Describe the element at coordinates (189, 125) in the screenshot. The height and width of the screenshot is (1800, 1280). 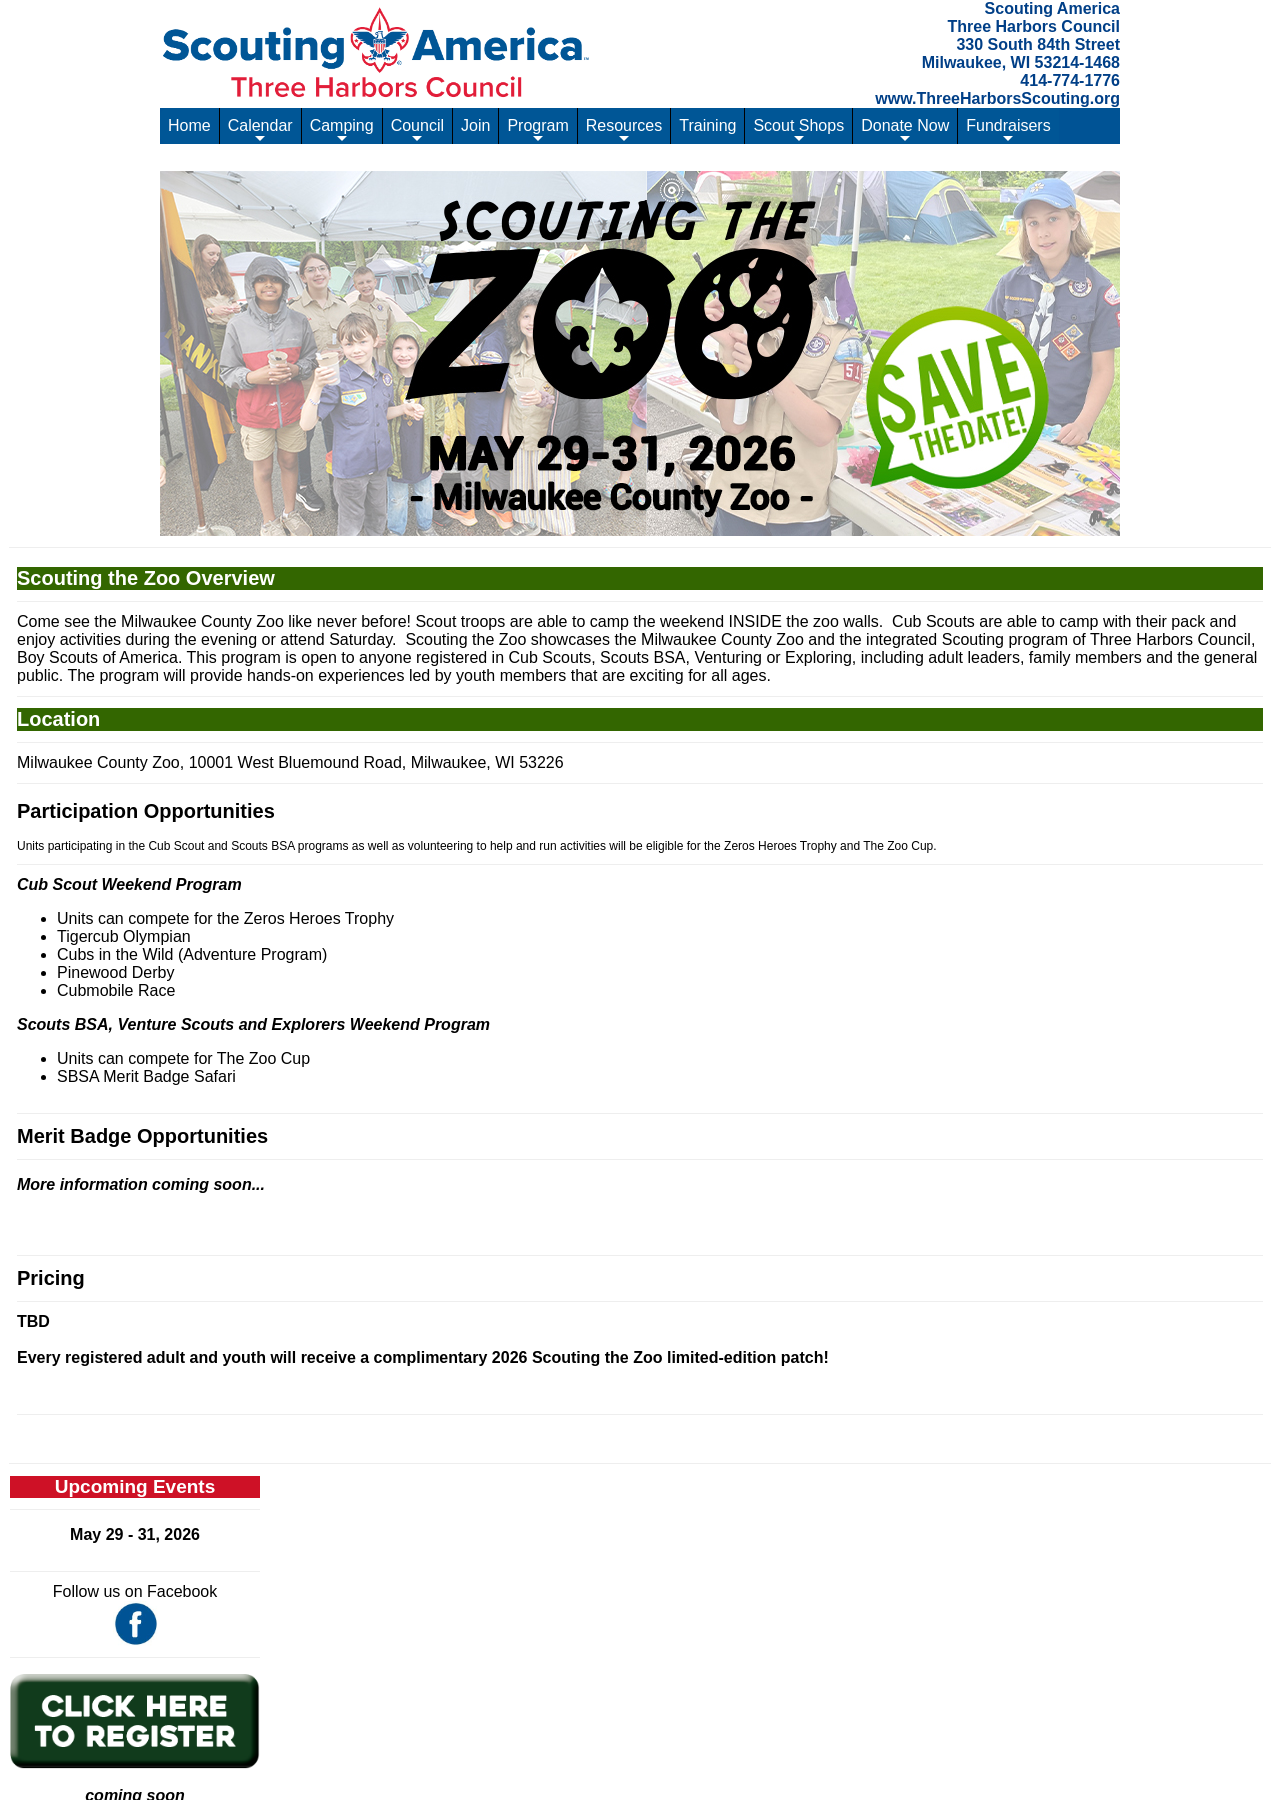
I see `Home` at that location.